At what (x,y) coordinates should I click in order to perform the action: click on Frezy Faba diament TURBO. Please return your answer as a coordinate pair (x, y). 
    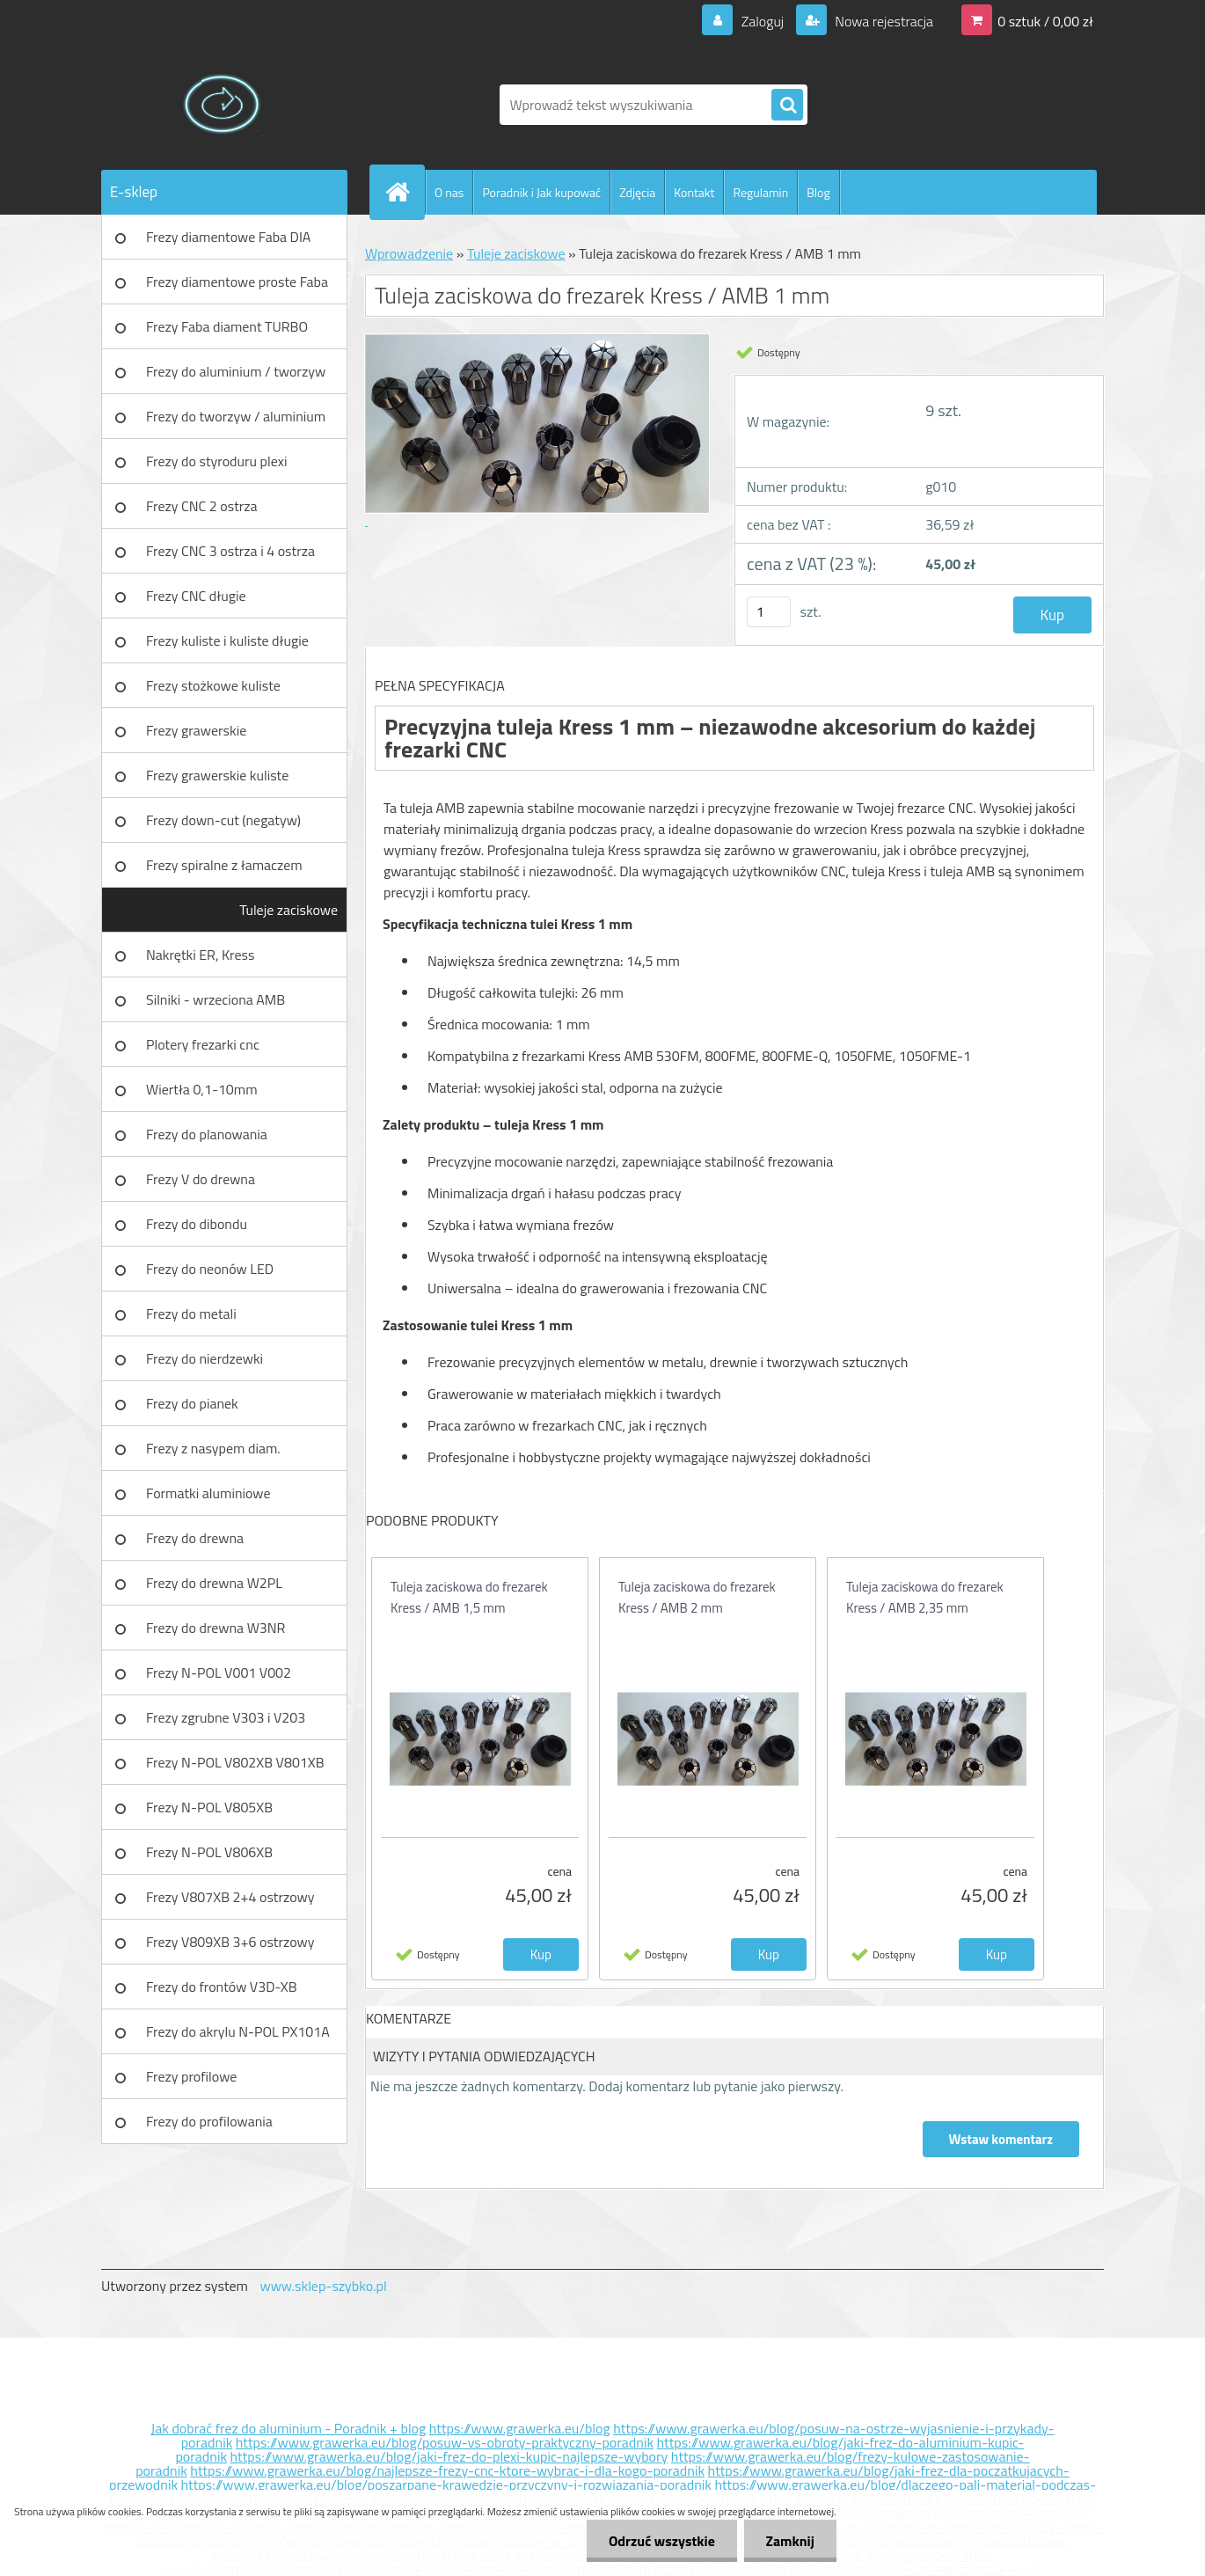
    Looking at the image, I should click on (227, 326).